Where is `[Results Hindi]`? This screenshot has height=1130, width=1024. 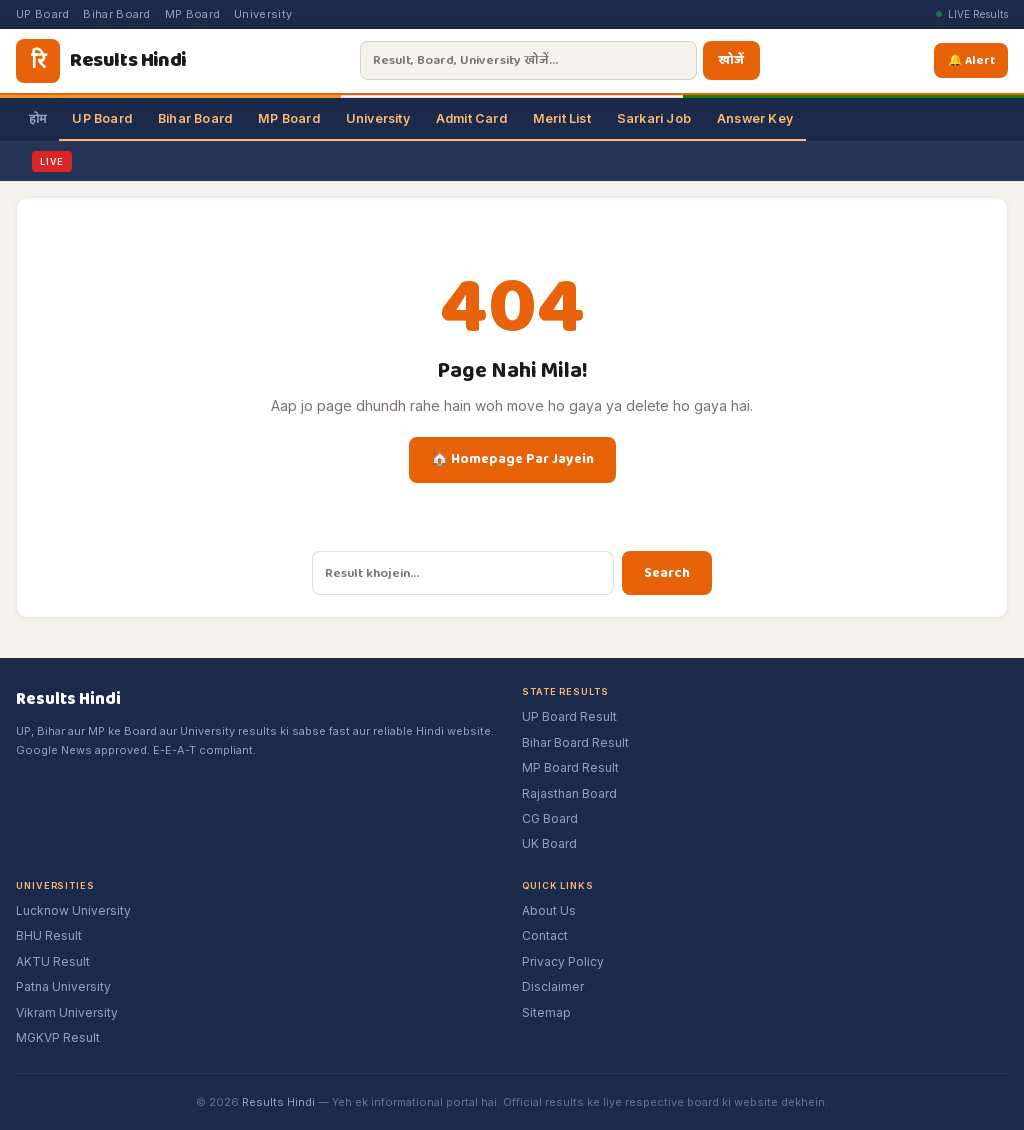
[Results Hindi] is located at coordinates (101, 61).